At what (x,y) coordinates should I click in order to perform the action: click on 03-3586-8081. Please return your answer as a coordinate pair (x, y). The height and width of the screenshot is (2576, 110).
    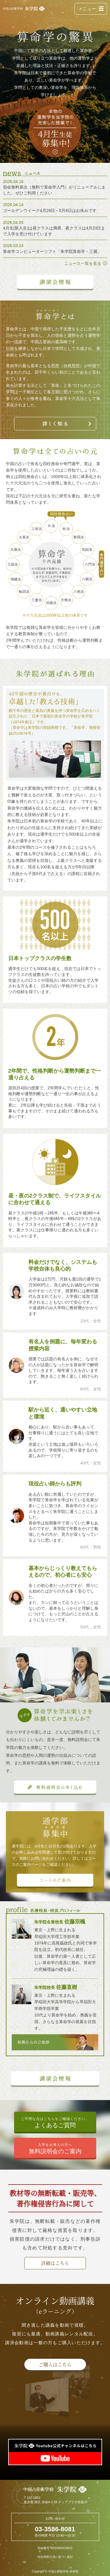
    Looking at the image, I should click on (55, 2529).